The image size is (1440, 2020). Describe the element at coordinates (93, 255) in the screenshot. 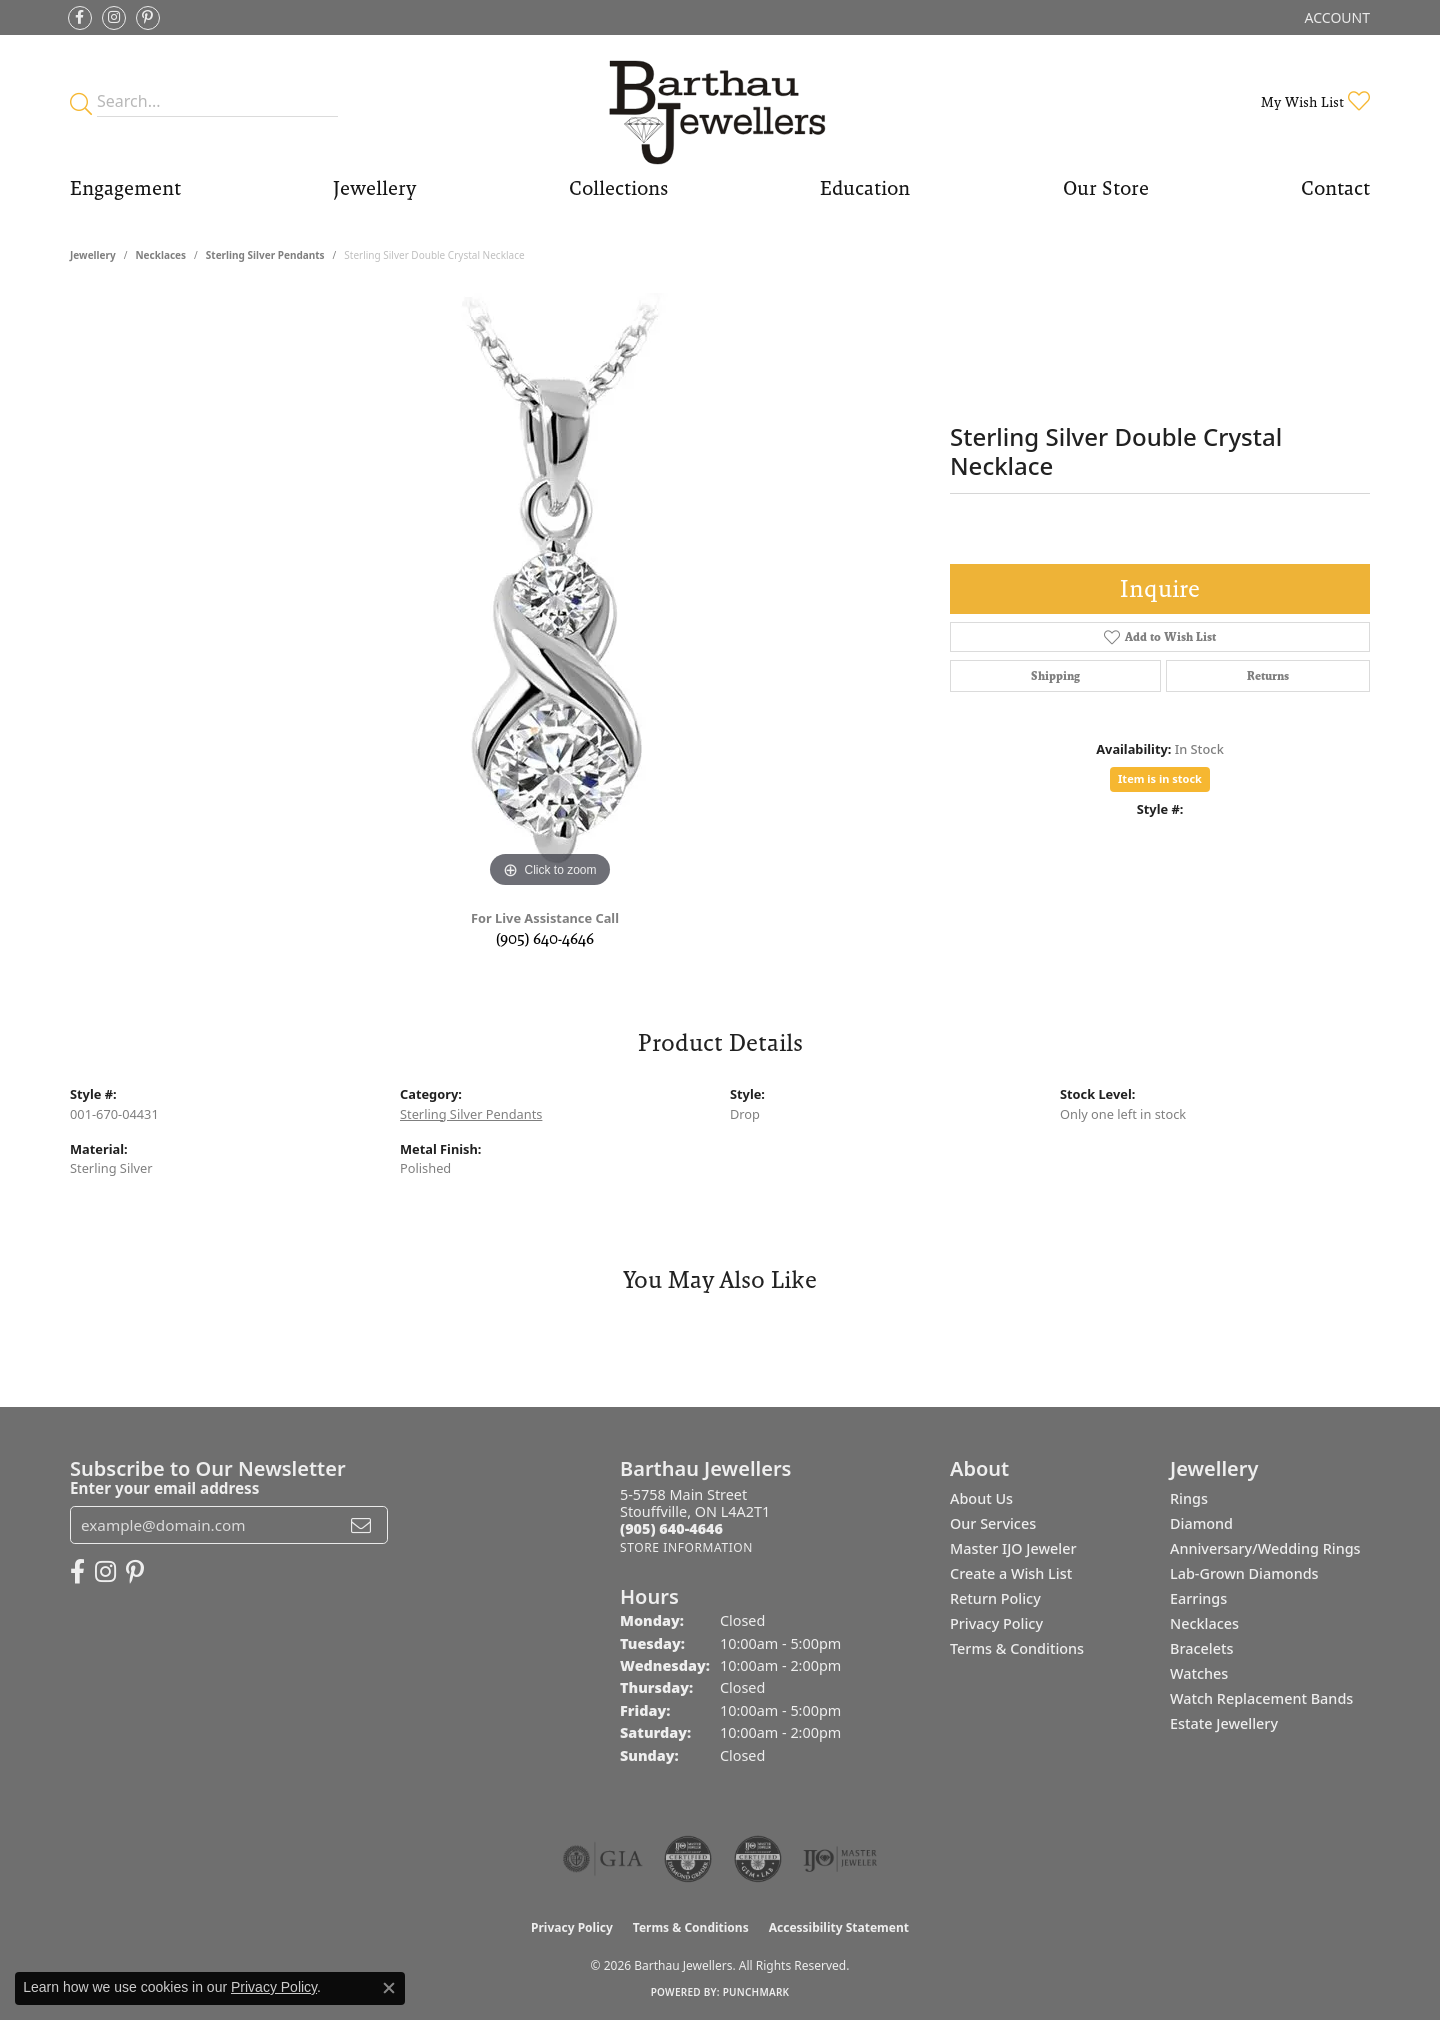

I see `jewellery` at that location.